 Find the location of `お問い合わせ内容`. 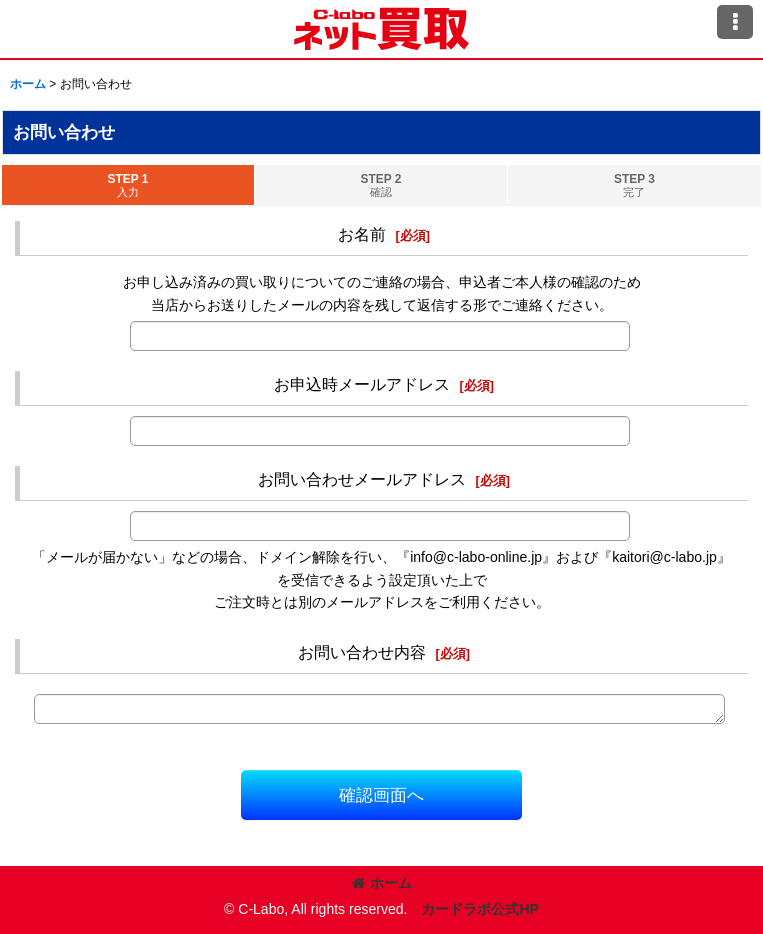

お問い合わせ内容 is located at coordinates (362, 652).